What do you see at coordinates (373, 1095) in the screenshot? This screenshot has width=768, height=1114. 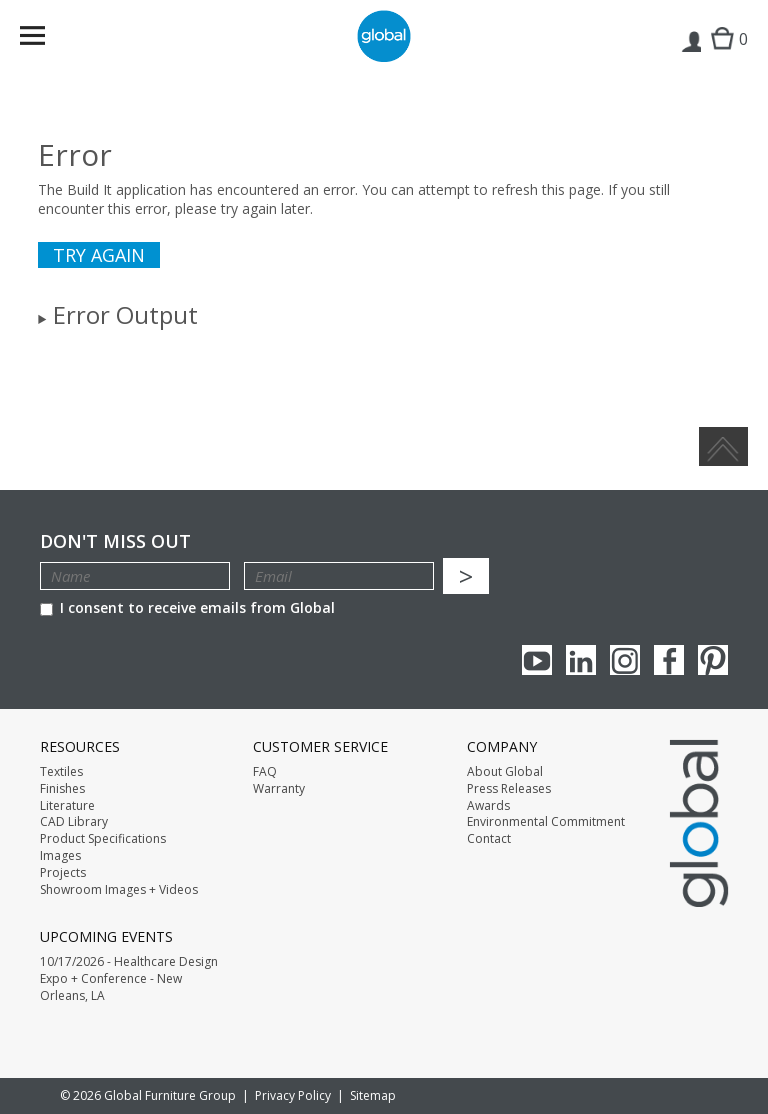 I see `Sitemap` at bounding box center [373, 1095].